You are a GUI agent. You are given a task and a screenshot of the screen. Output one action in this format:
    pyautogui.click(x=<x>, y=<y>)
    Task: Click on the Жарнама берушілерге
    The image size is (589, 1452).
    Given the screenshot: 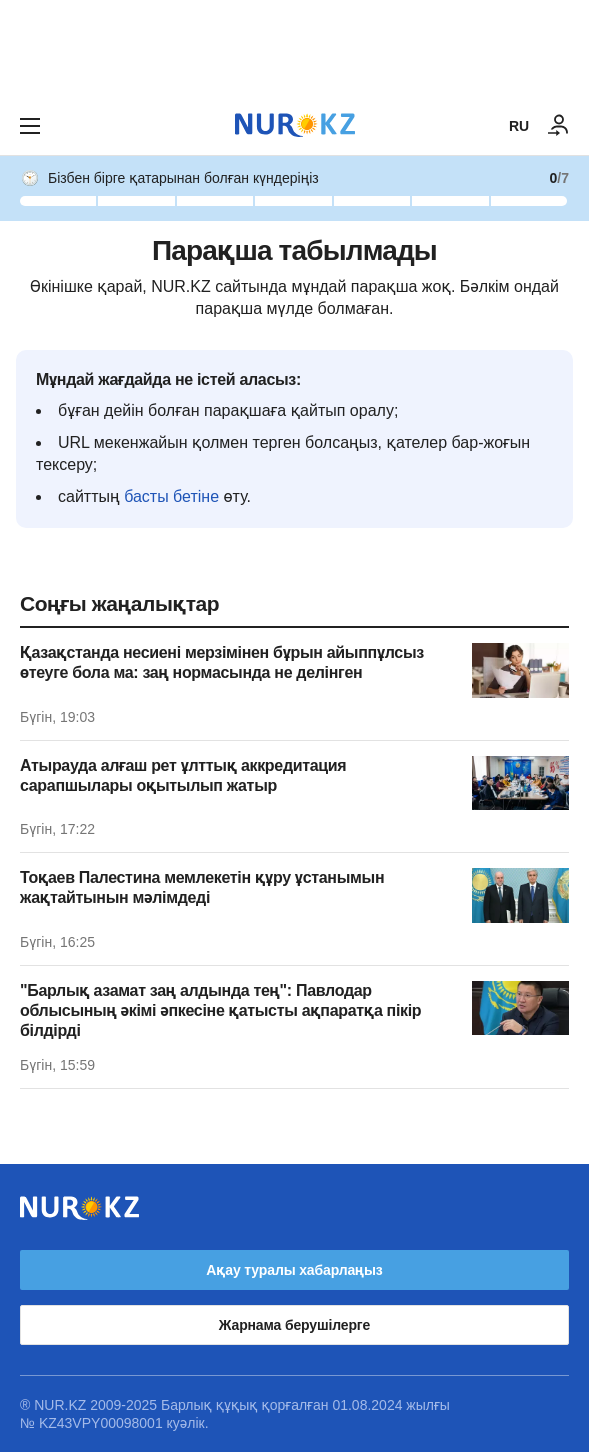 What is the action you would take?
    pyautogui.click(x=294, y=1325)
    